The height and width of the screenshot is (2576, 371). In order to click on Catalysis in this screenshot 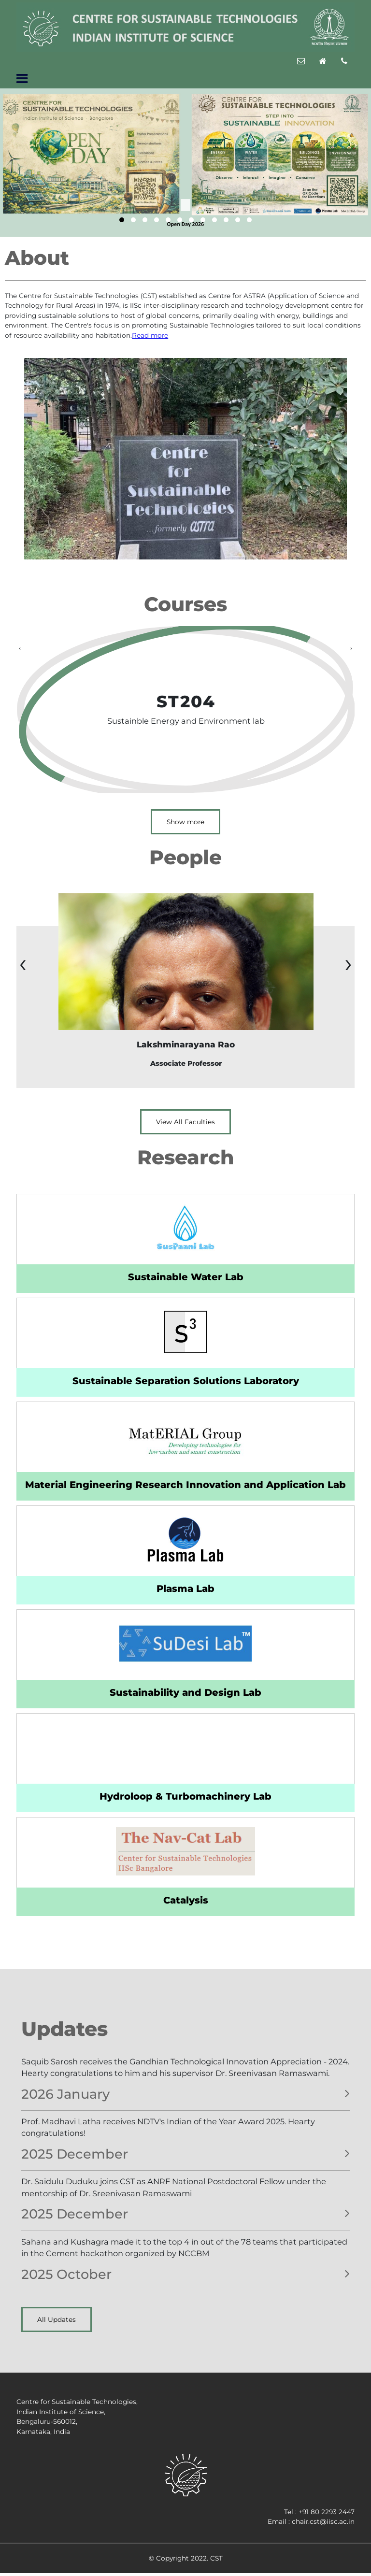, I will do `click(185, 1900)`.